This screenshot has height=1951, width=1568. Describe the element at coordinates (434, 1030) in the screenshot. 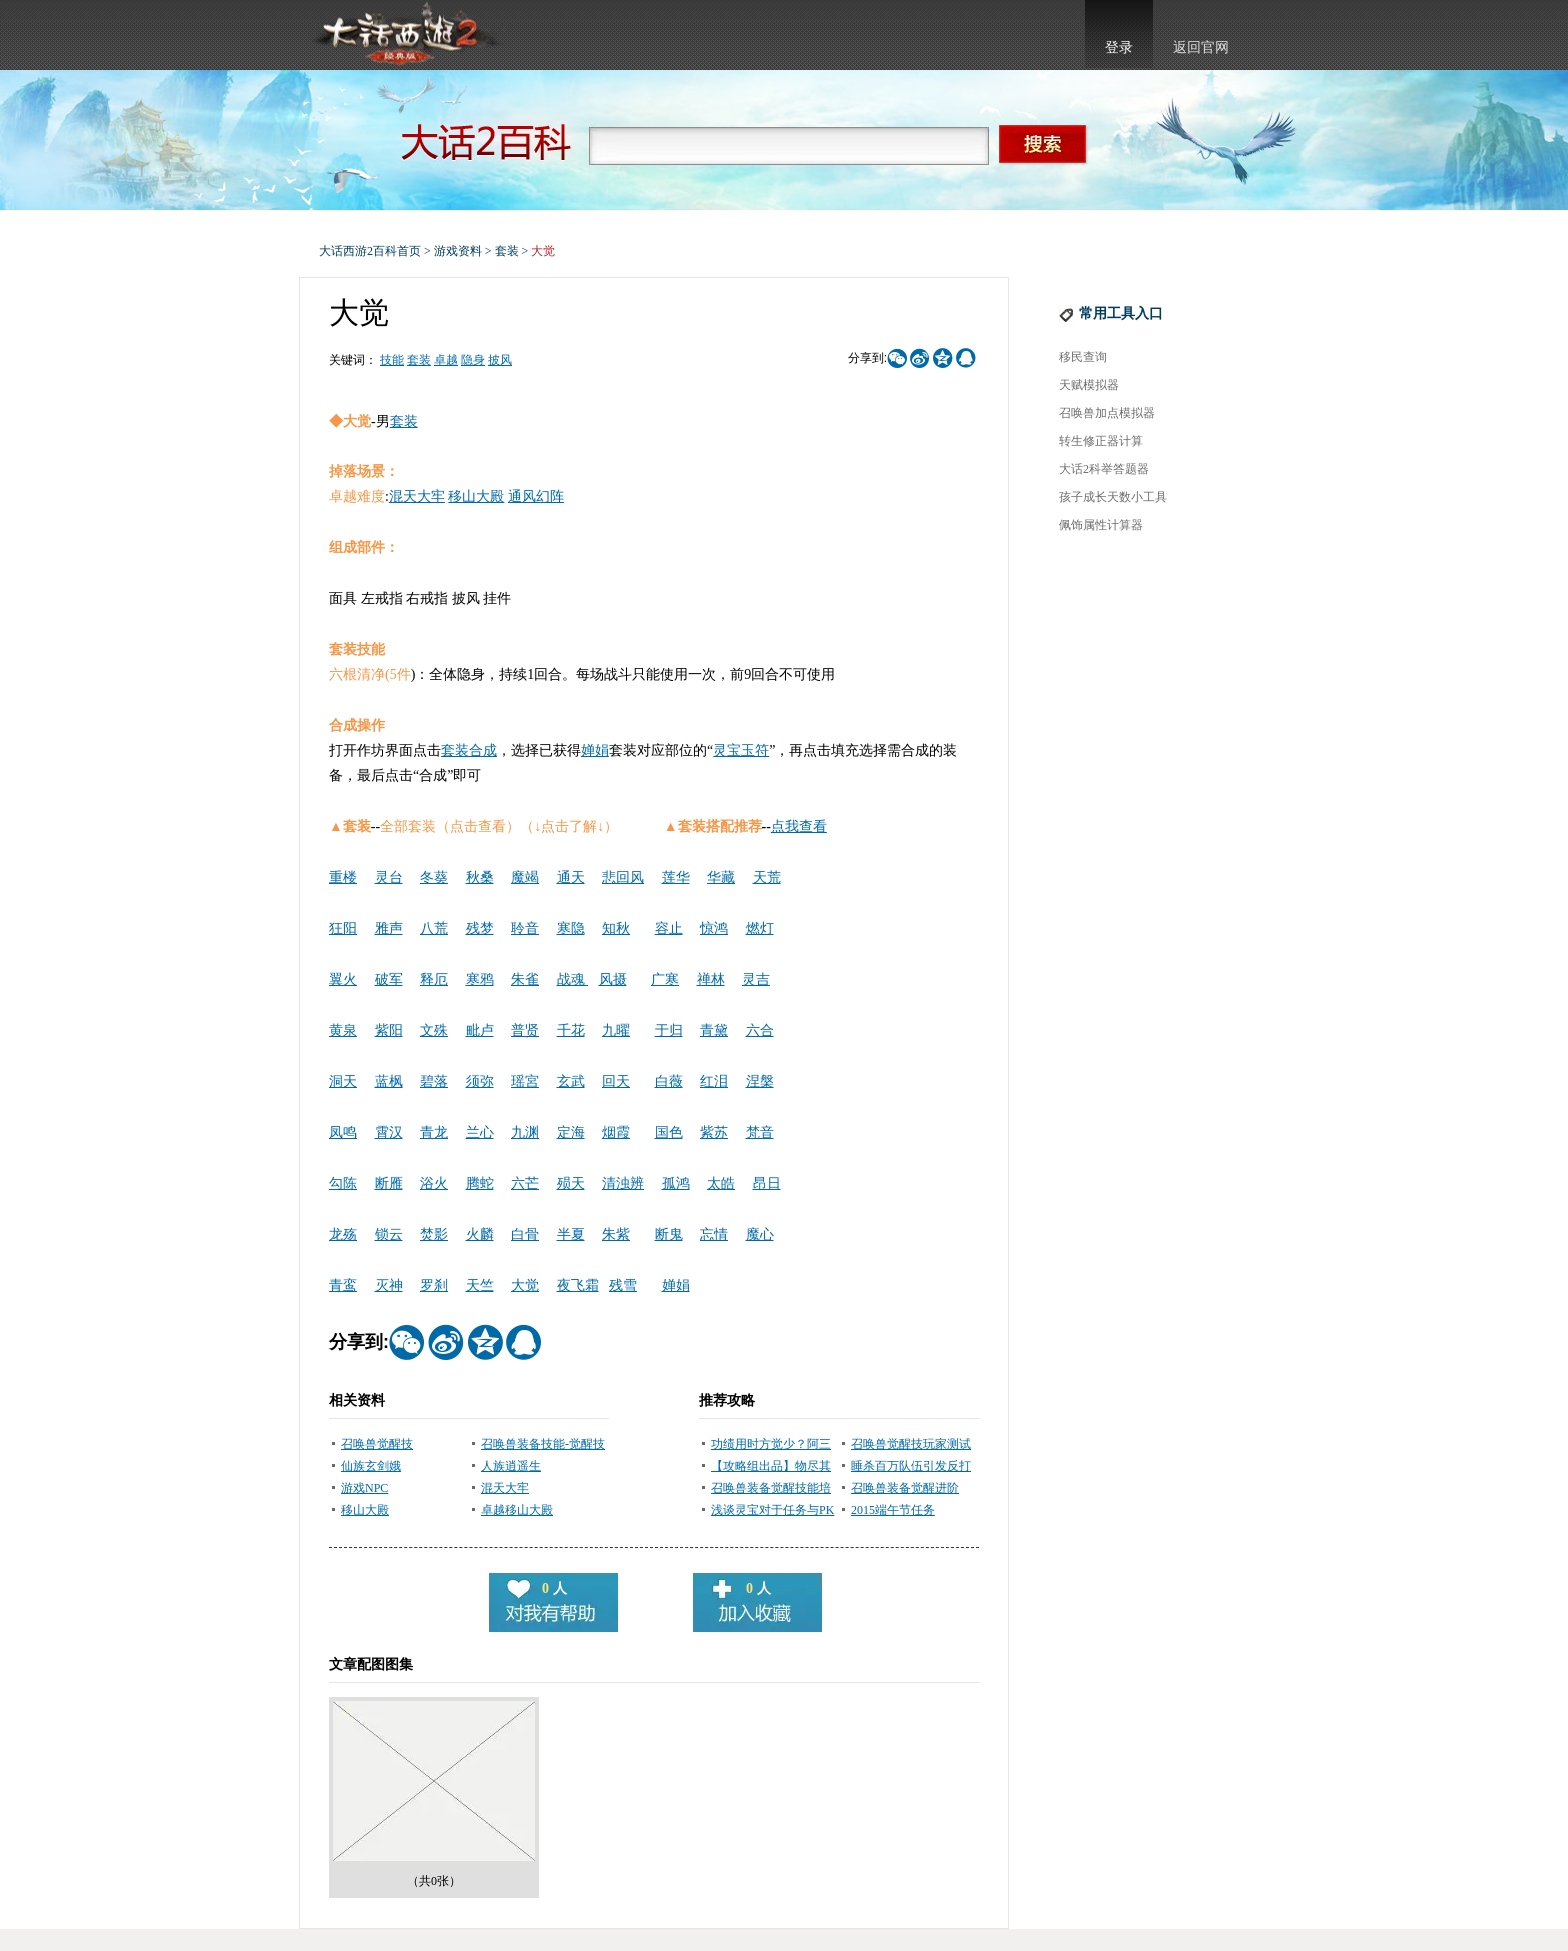

I see `文殊` at that location.